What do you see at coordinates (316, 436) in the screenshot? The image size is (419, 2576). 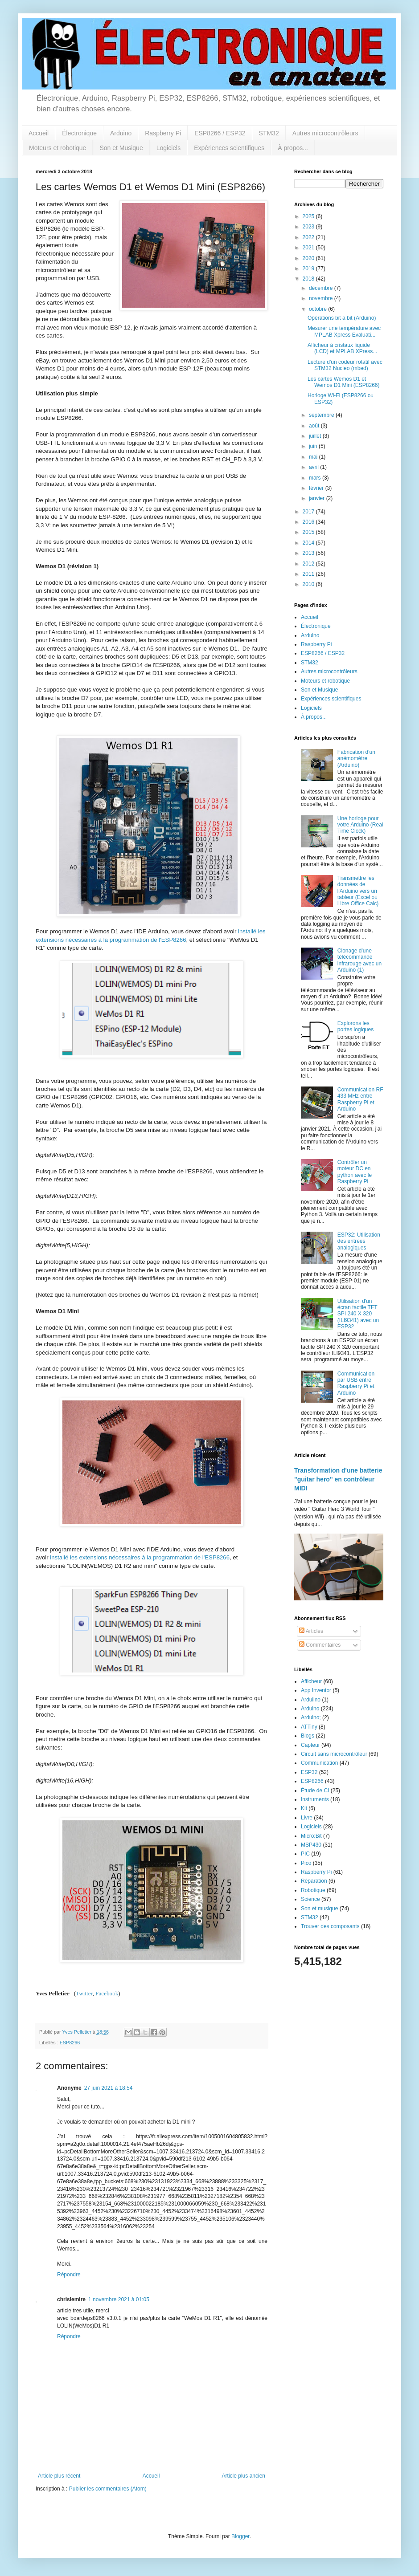 I see `juillet` at bounding box center [316, 436].